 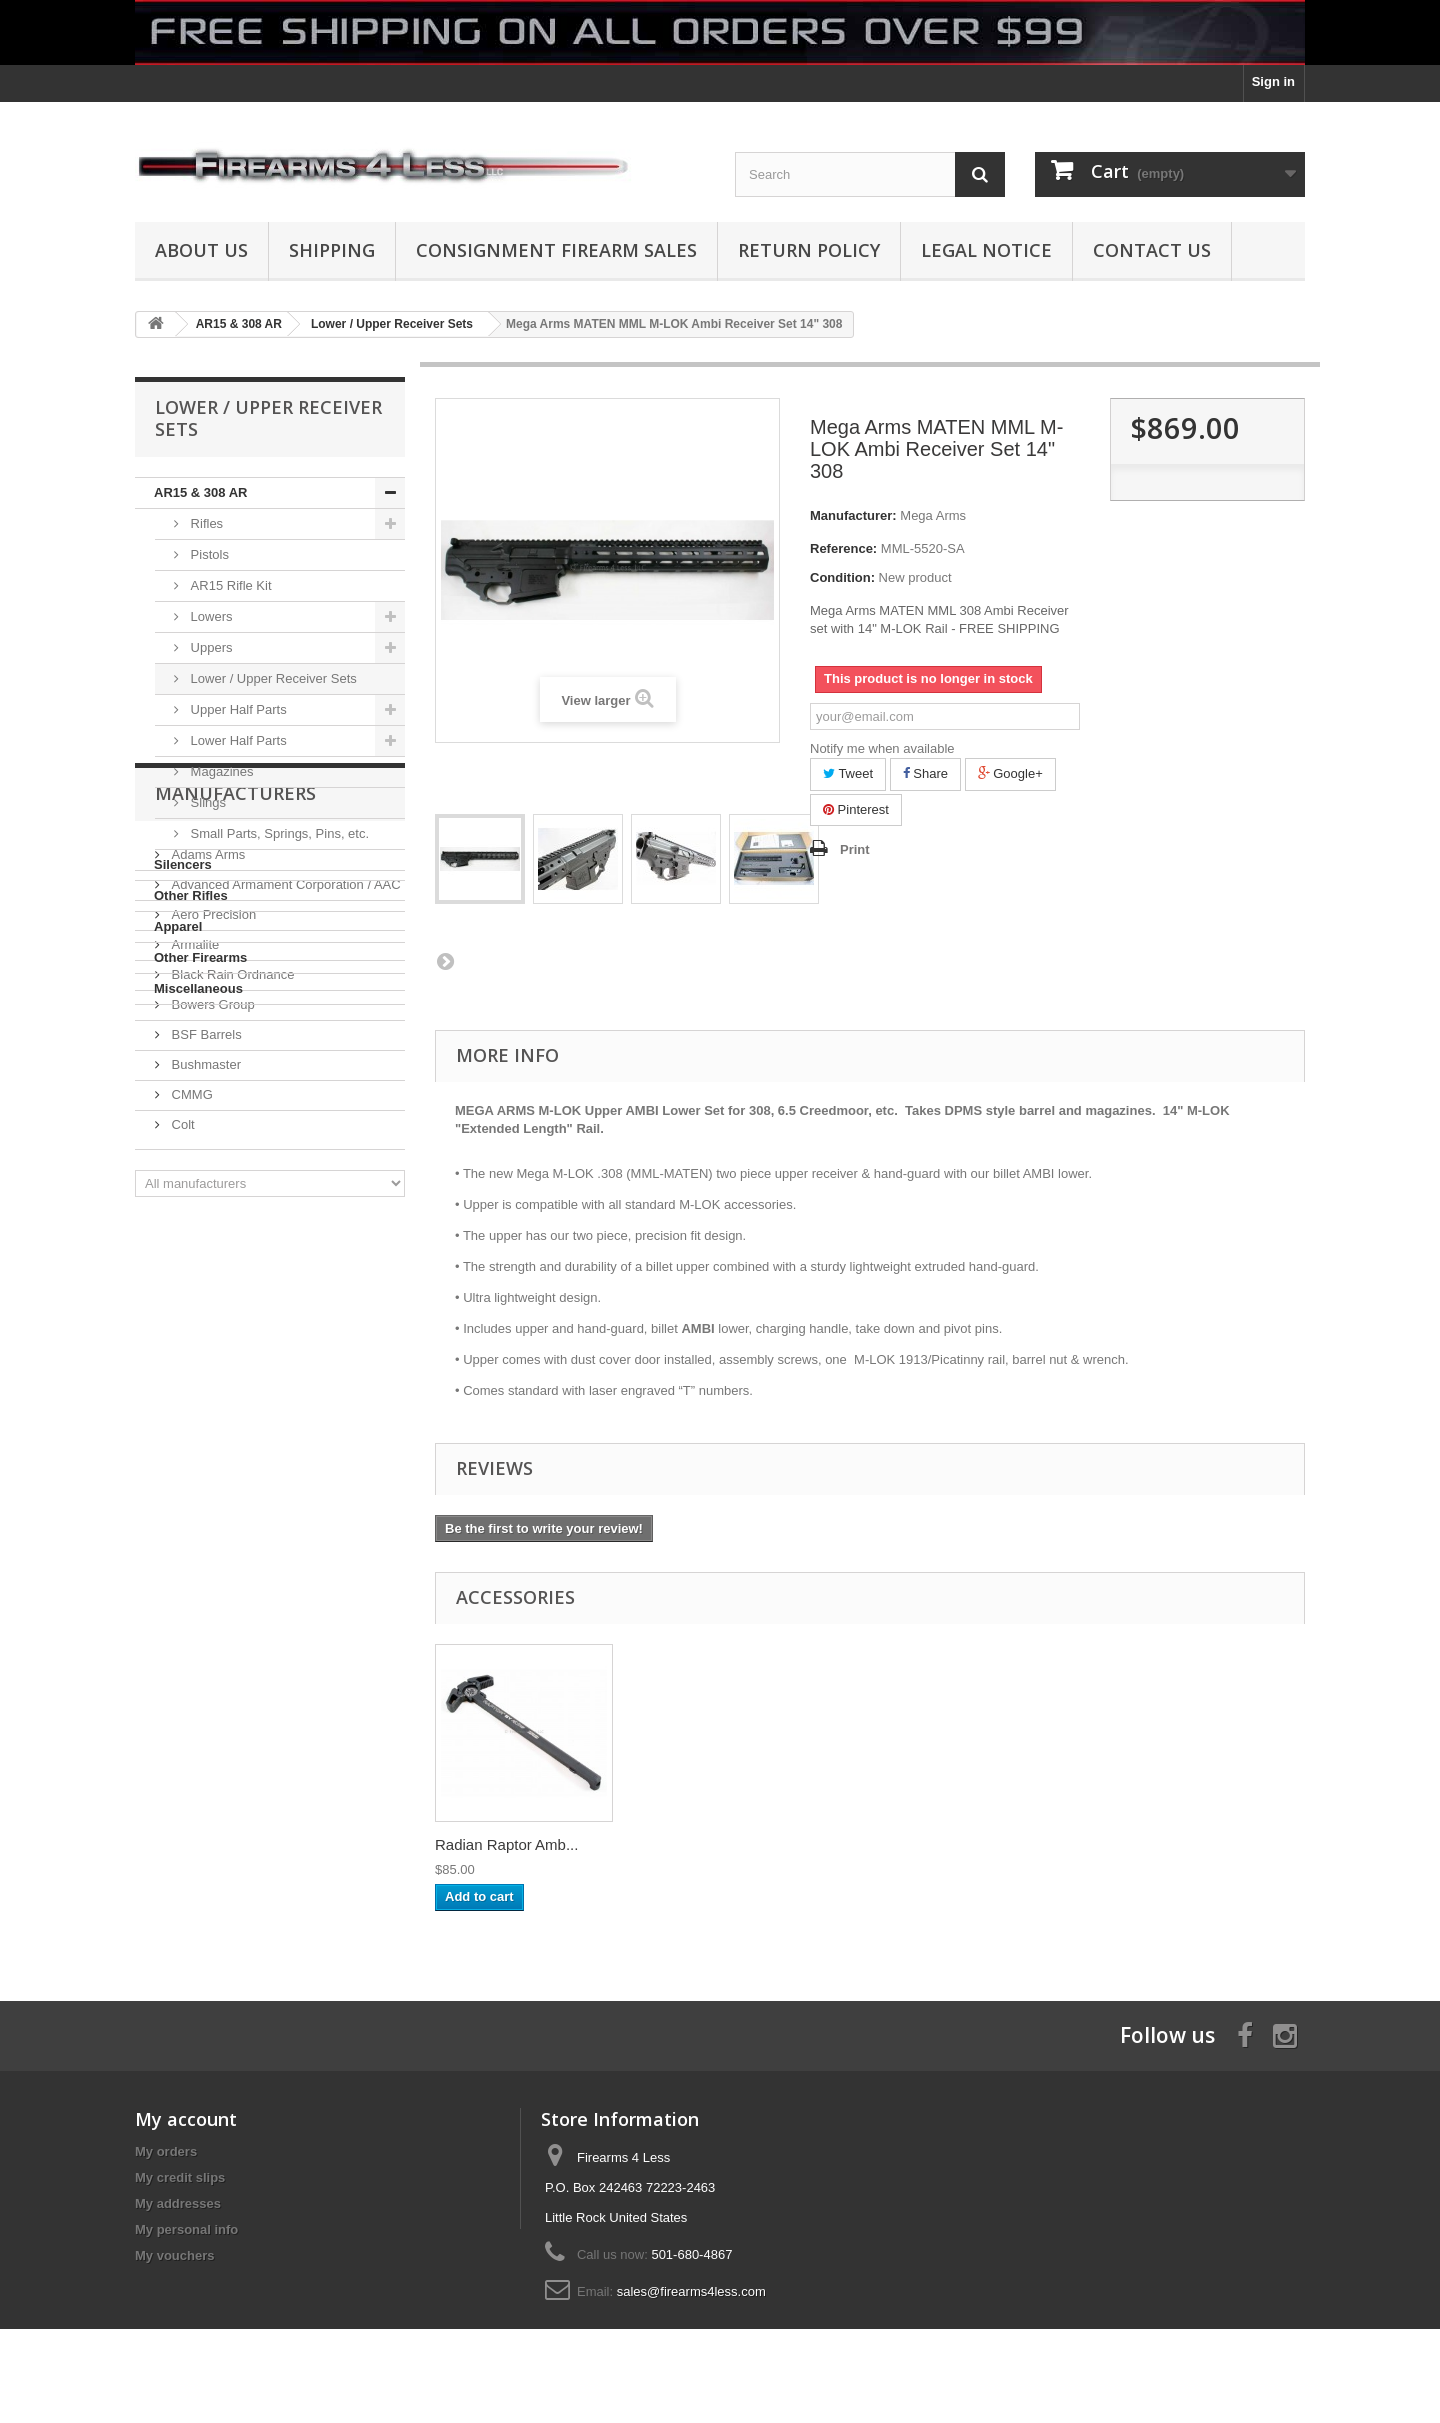 I want to click on My account, so click(x=186, y=2119).